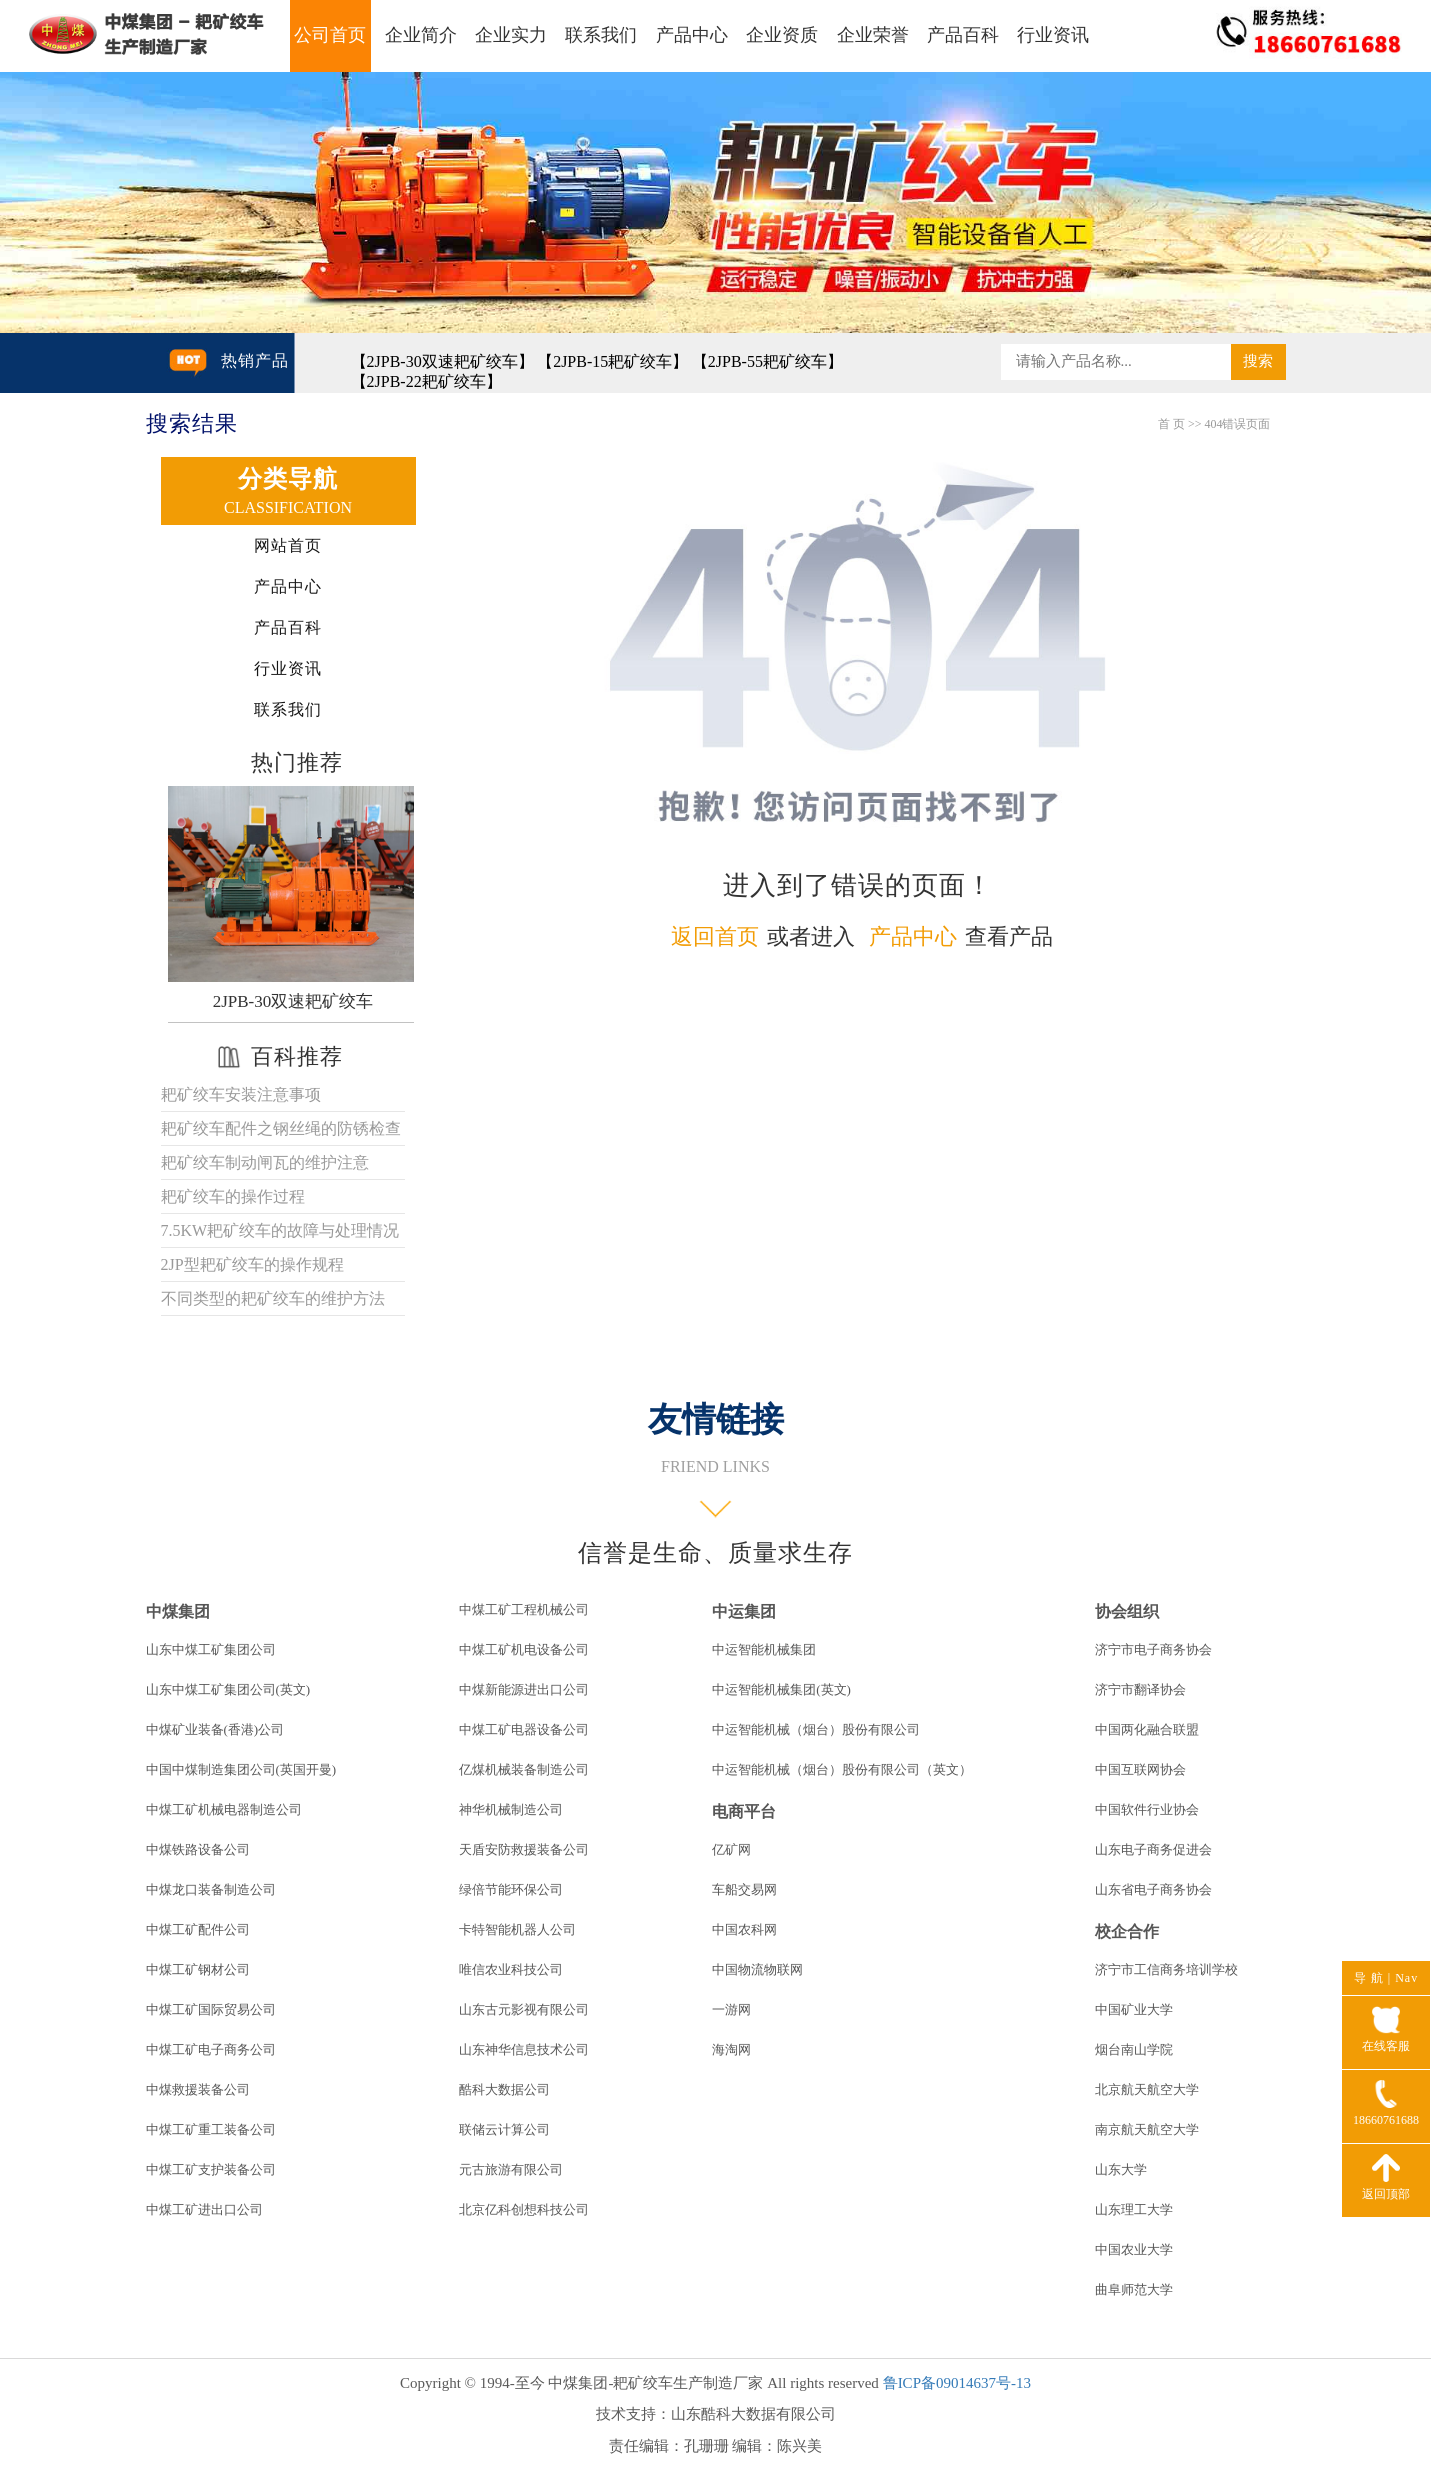  I want to click on 中国软件行业协会, so click(1147, 1809).